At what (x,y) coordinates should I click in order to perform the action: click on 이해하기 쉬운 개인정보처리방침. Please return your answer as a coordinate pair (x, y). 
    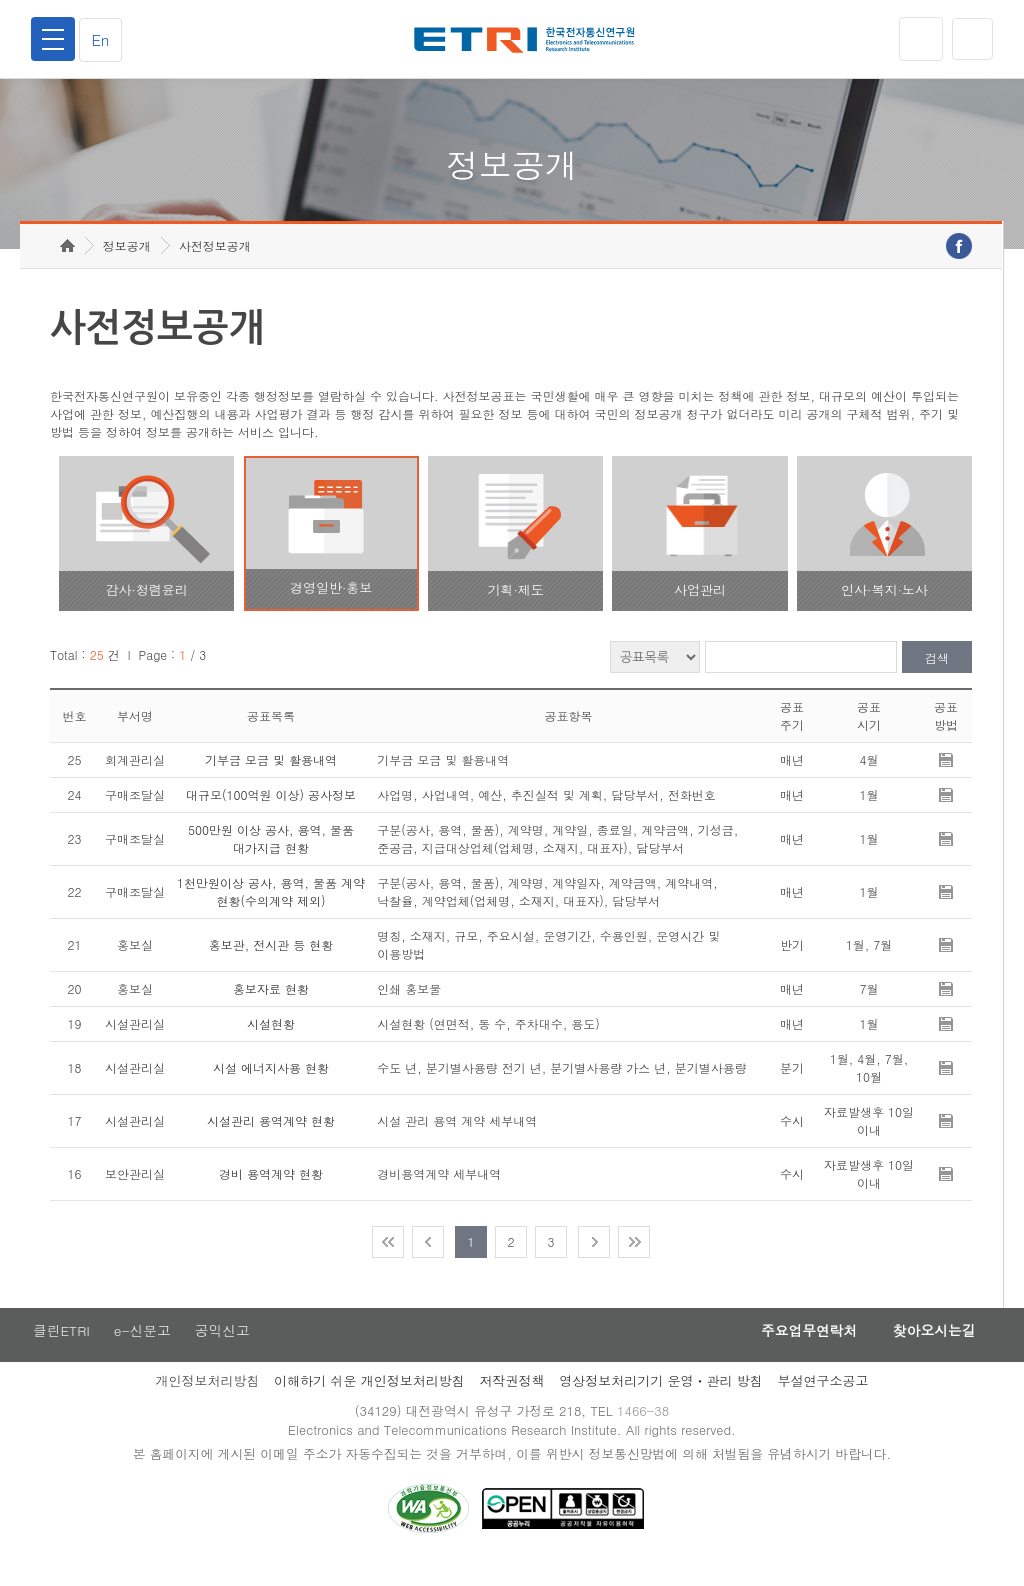
    Looking at the image, I should click on (369, 1401).